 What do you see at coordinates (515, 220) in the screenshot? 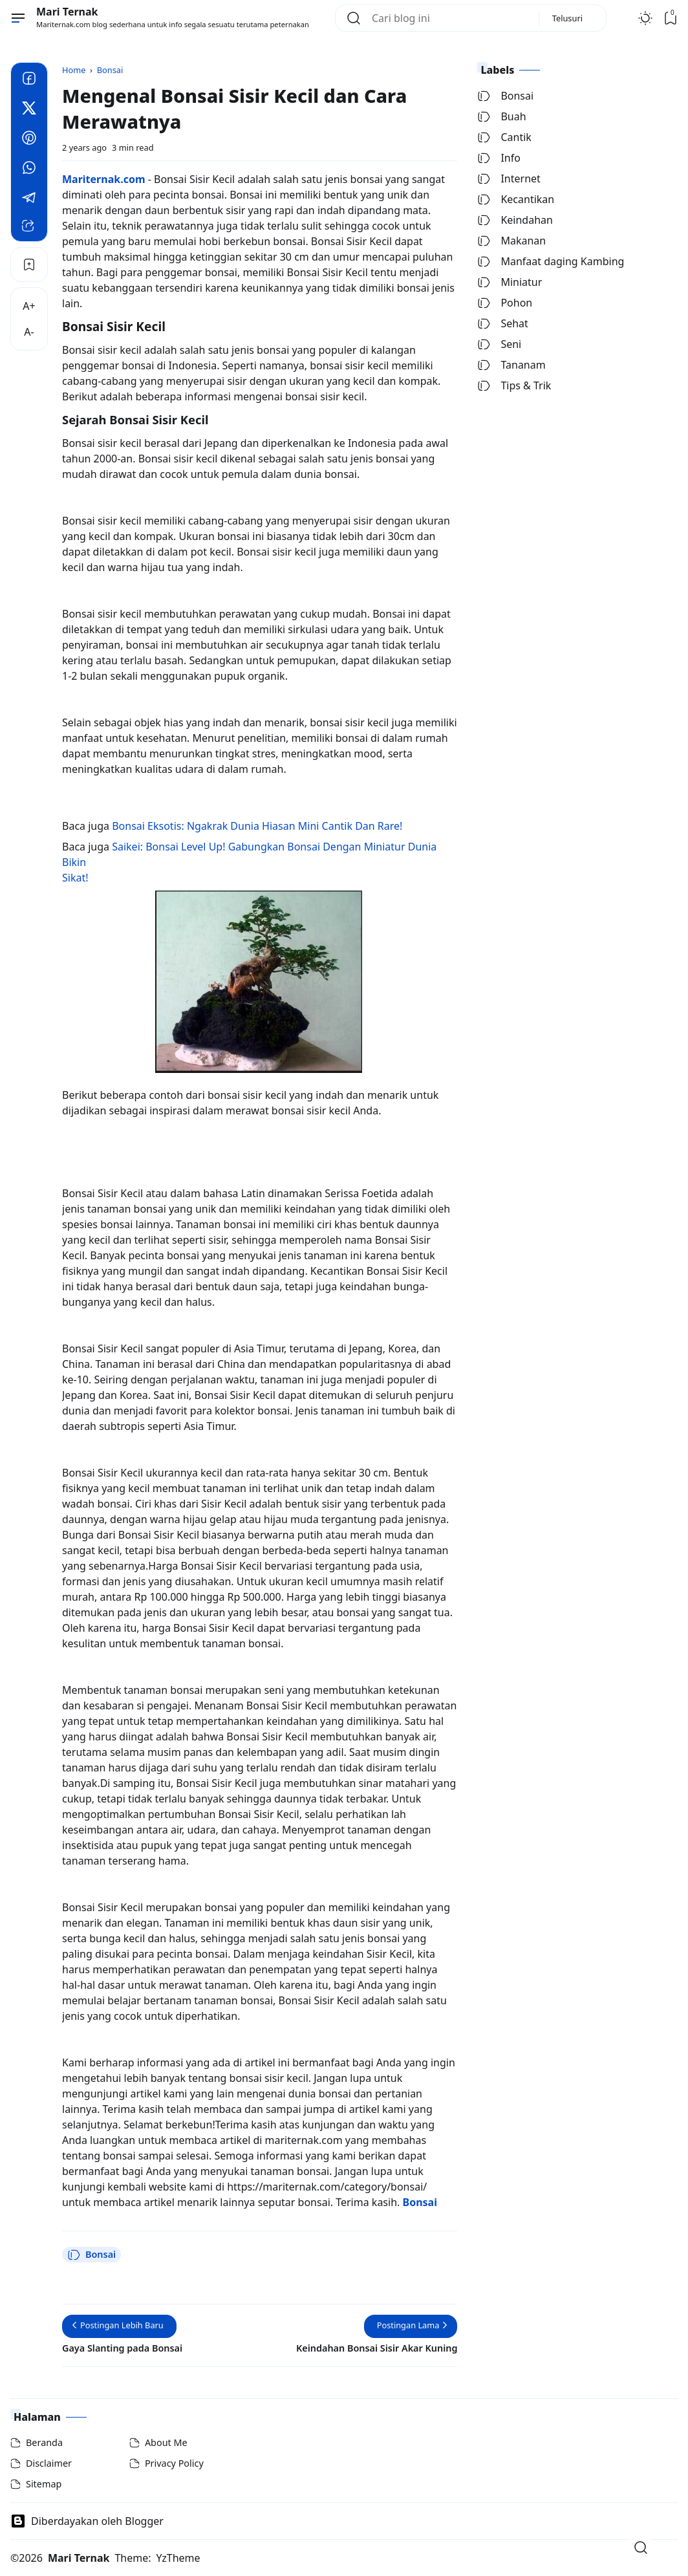
I see `Keindahan` at bounding box center [515, 220].